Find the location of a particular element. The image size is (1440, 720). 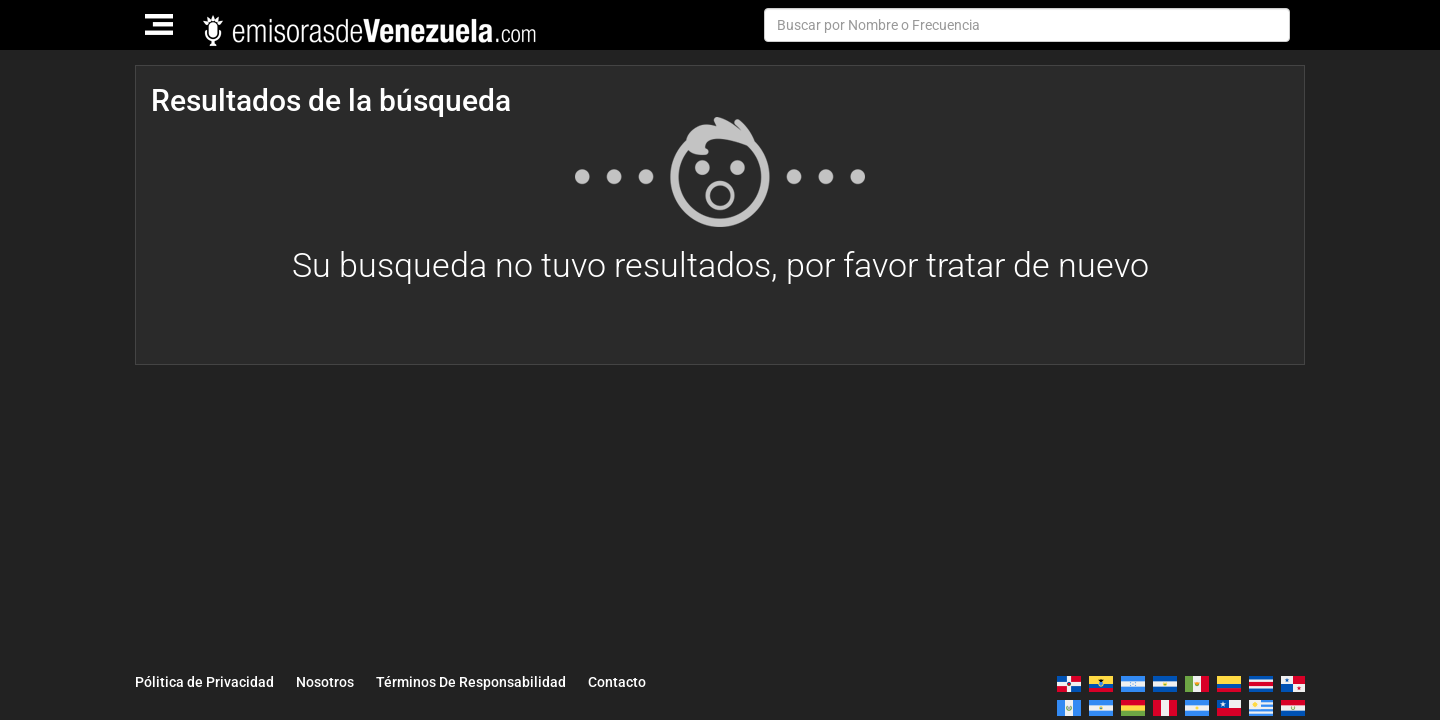

Términos De Responsabilidad is located at coordinates (471, 682).